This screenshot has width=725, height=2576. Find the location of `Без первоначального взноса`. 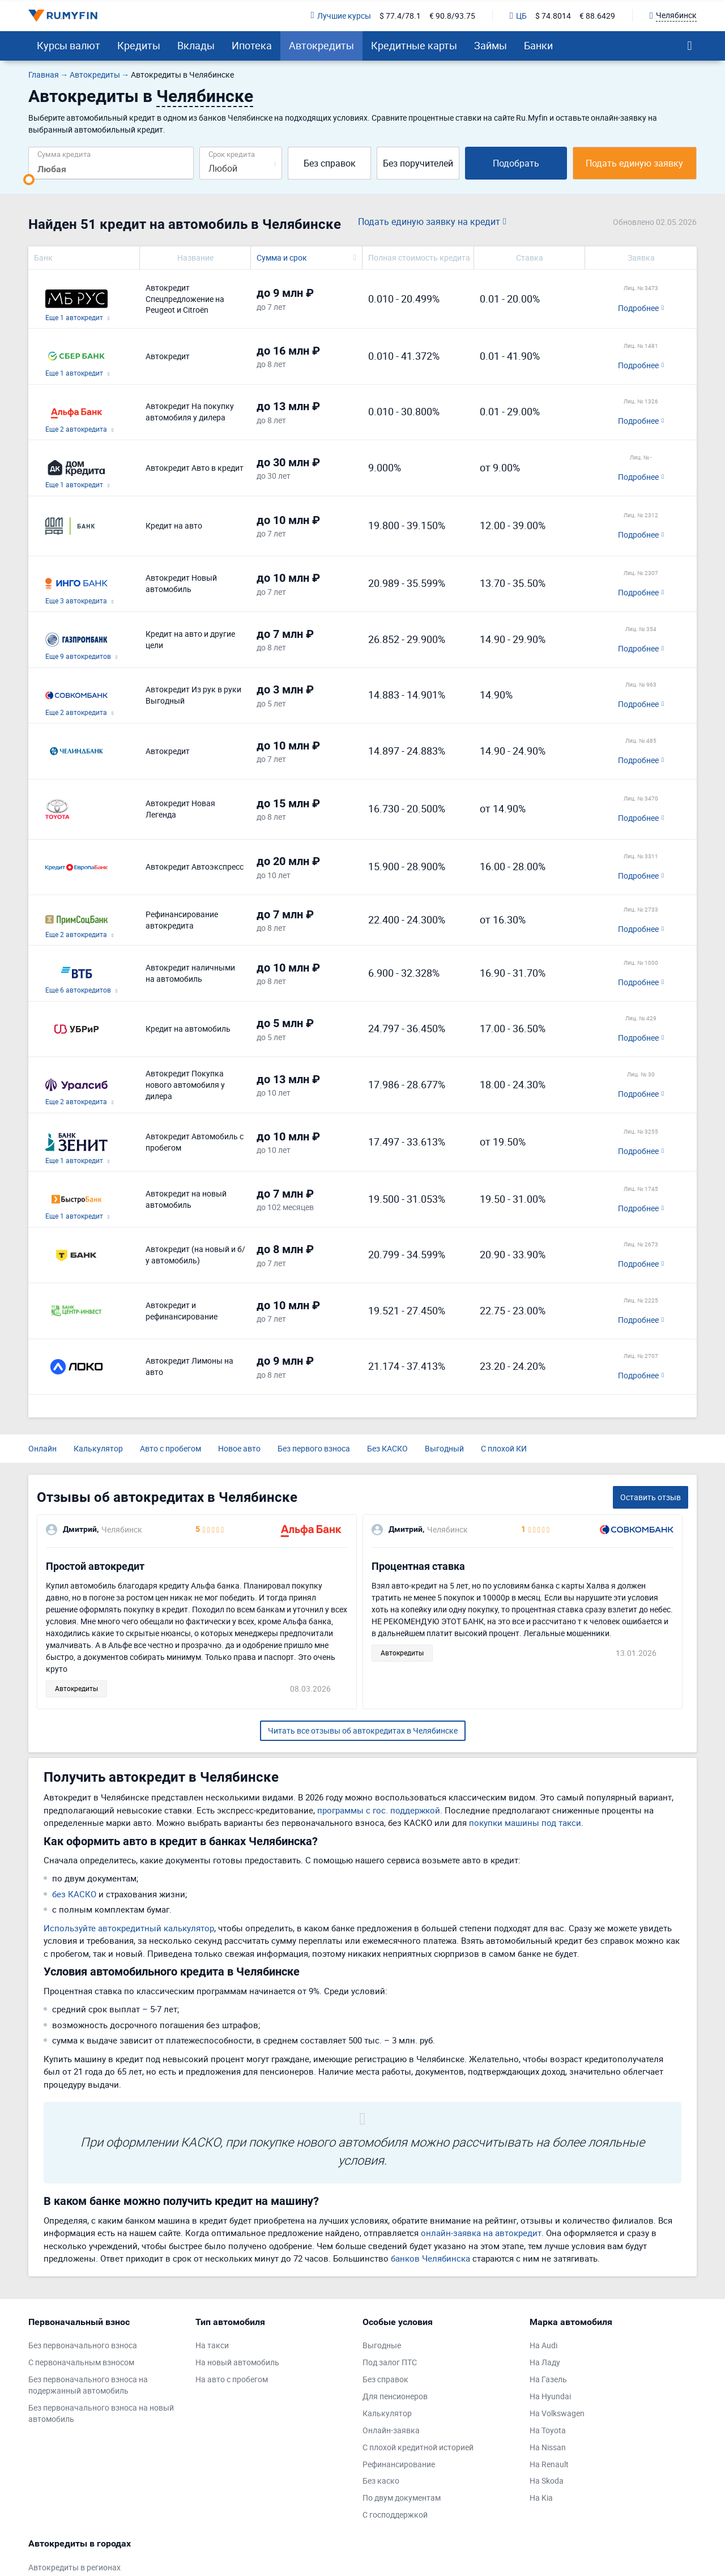

Без первоначального взноса is located at coordinates (82, 2345).